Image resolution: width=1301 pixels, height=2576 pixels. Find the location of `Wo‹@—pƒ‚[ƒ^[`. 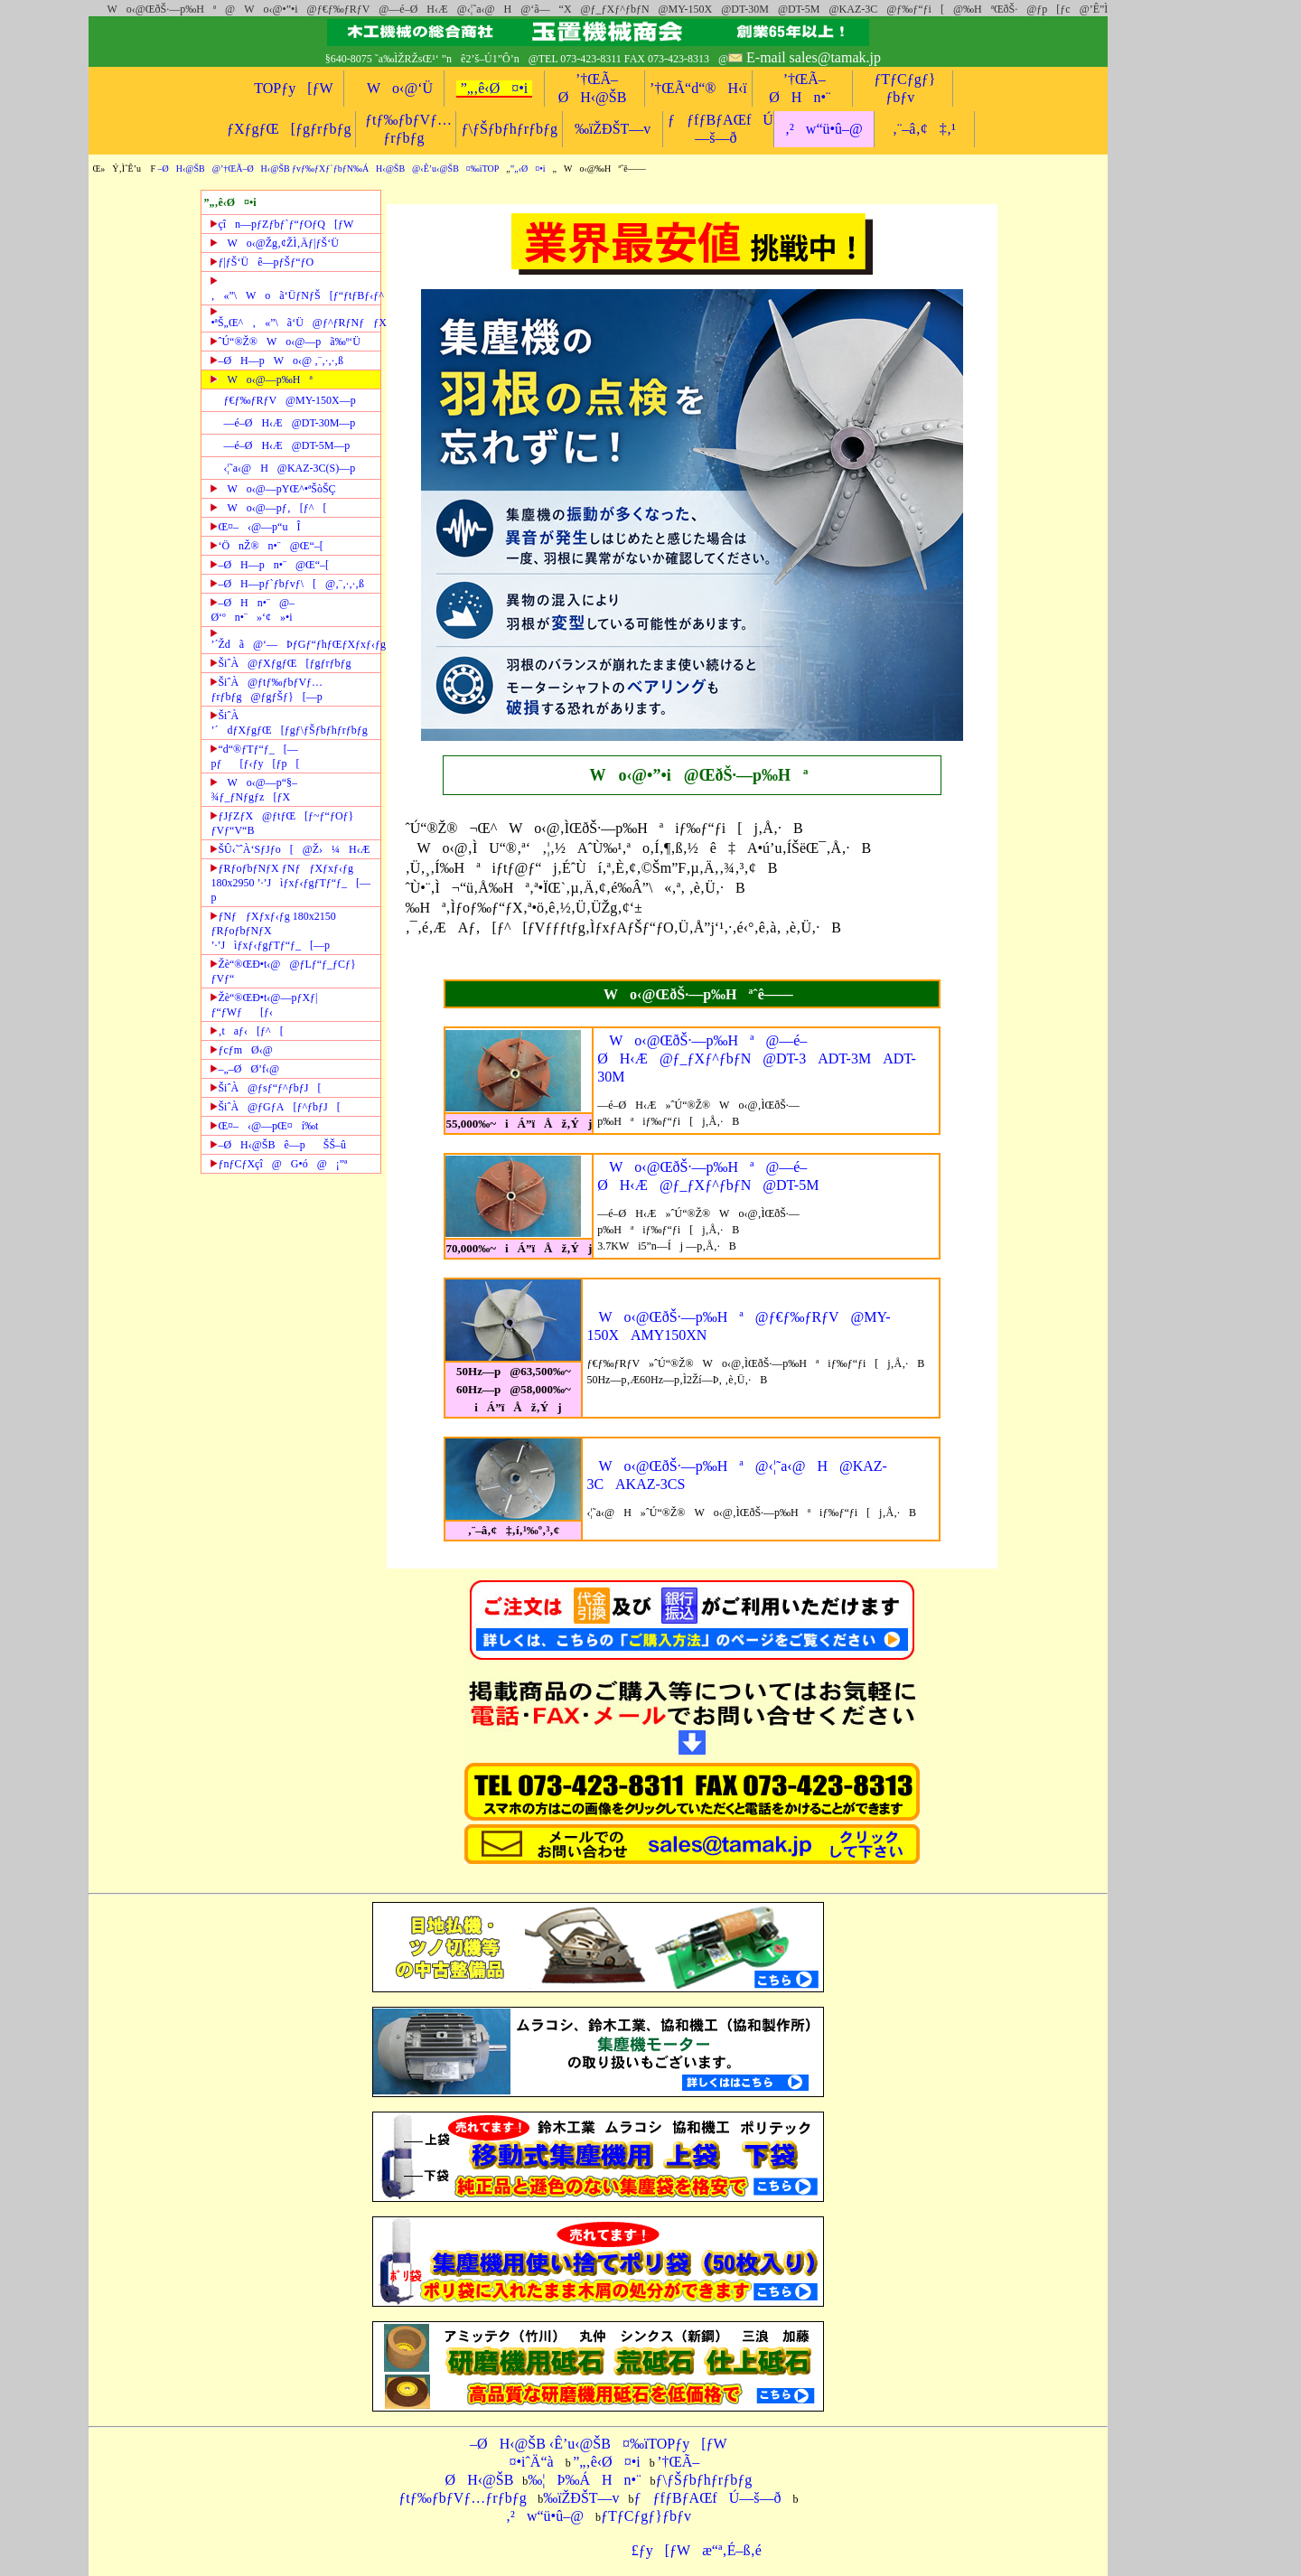

Wo‹@—pƒ‚[ƒ^[ is located at coordinates (268, 507).